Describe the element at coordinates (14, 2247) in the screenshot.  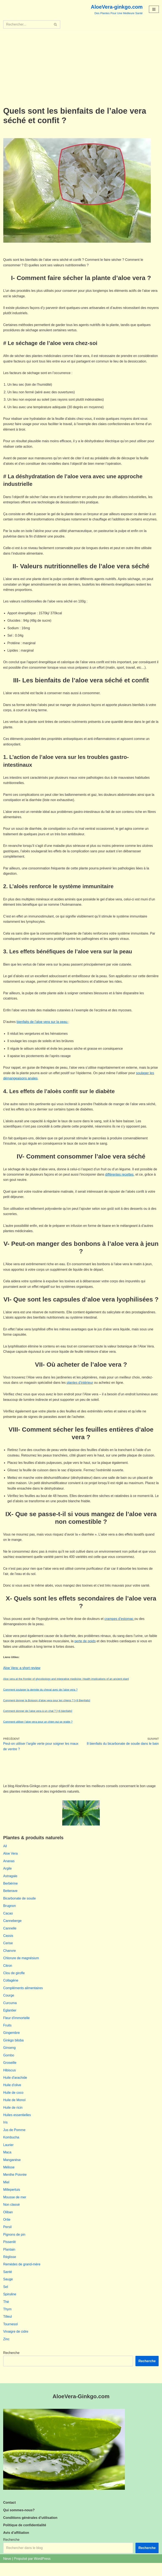
I see `Pignons de pin` at that location.